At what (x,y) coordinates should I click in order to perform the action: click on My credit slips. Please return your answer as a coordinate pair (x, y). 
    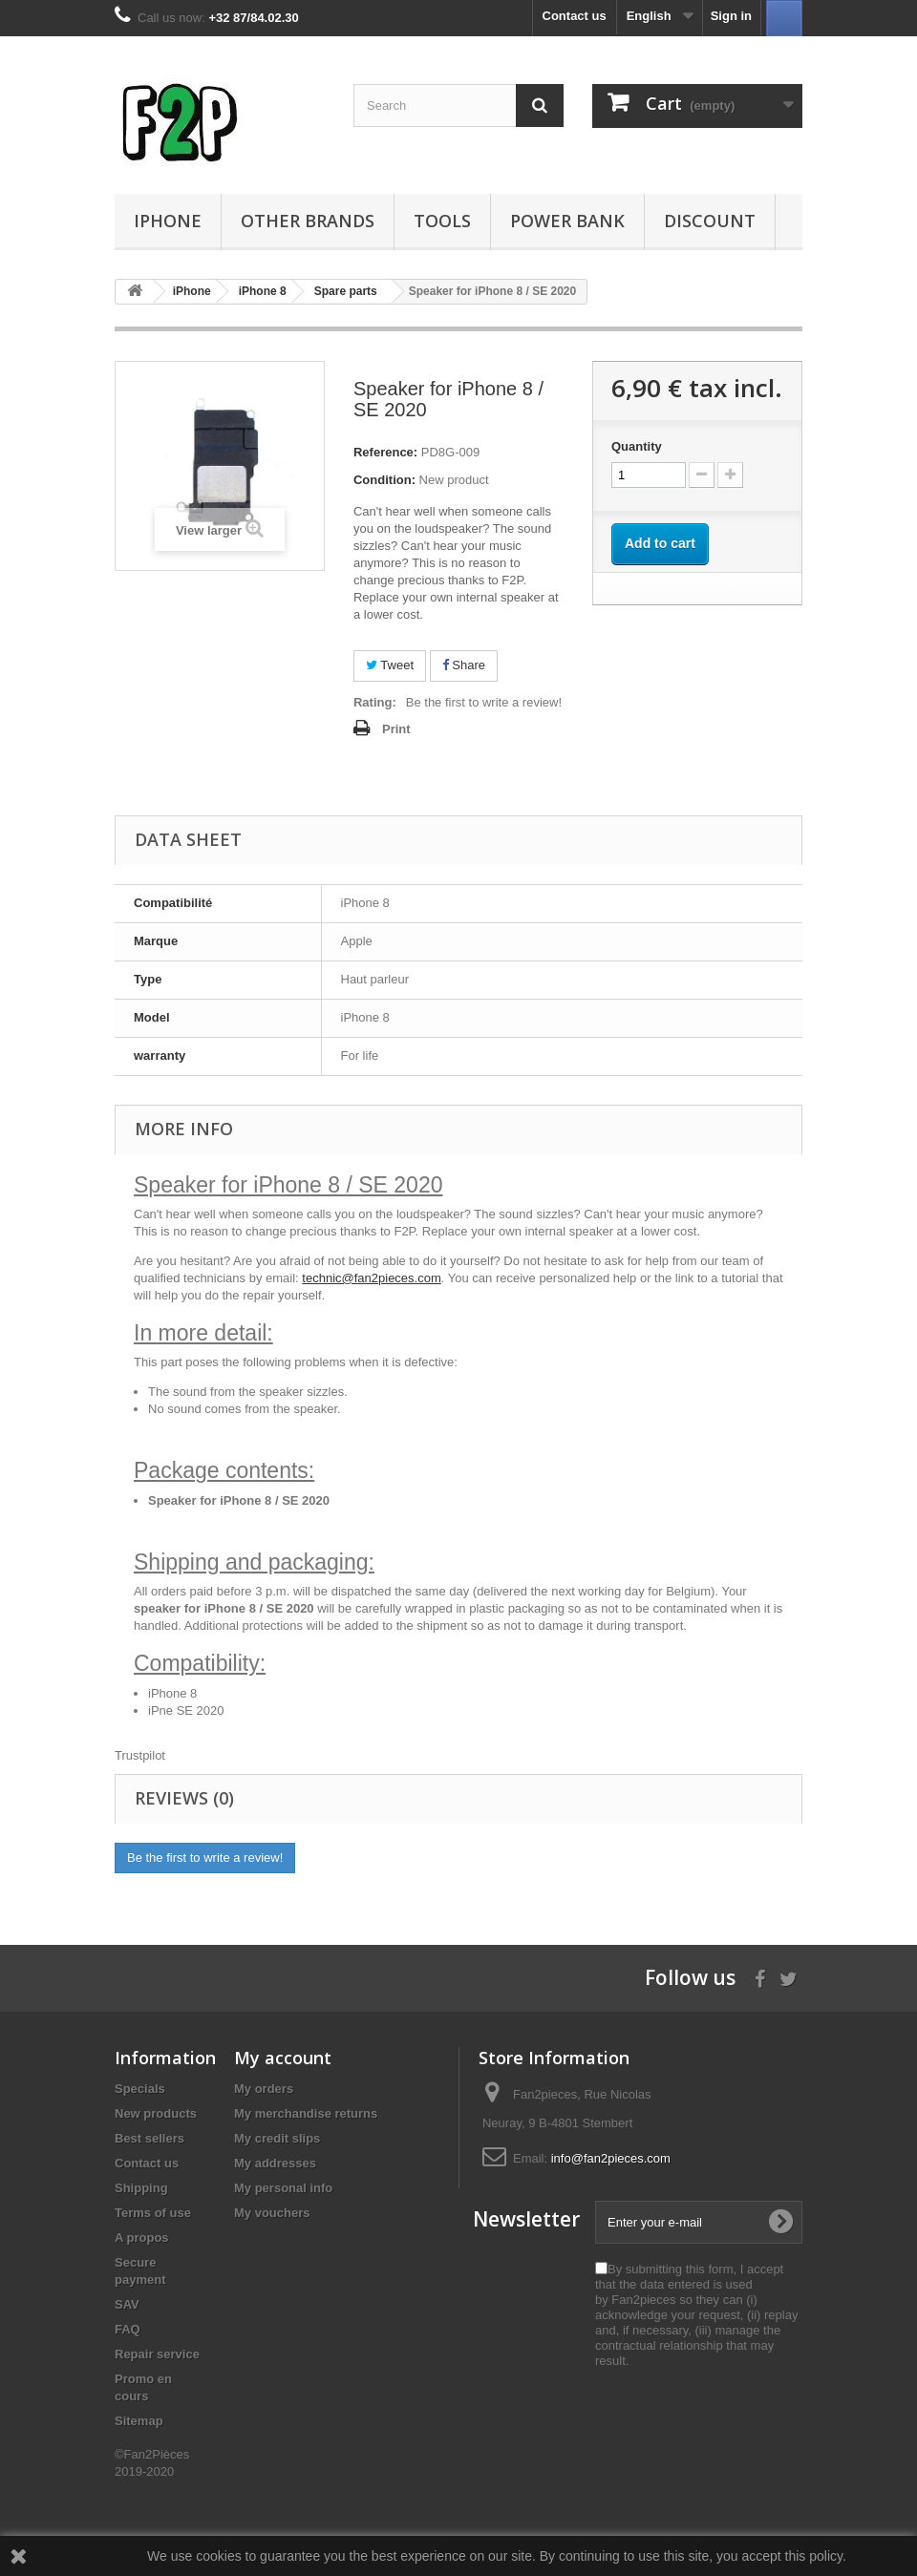
    Looking at the image, I should click on (277, 2138).